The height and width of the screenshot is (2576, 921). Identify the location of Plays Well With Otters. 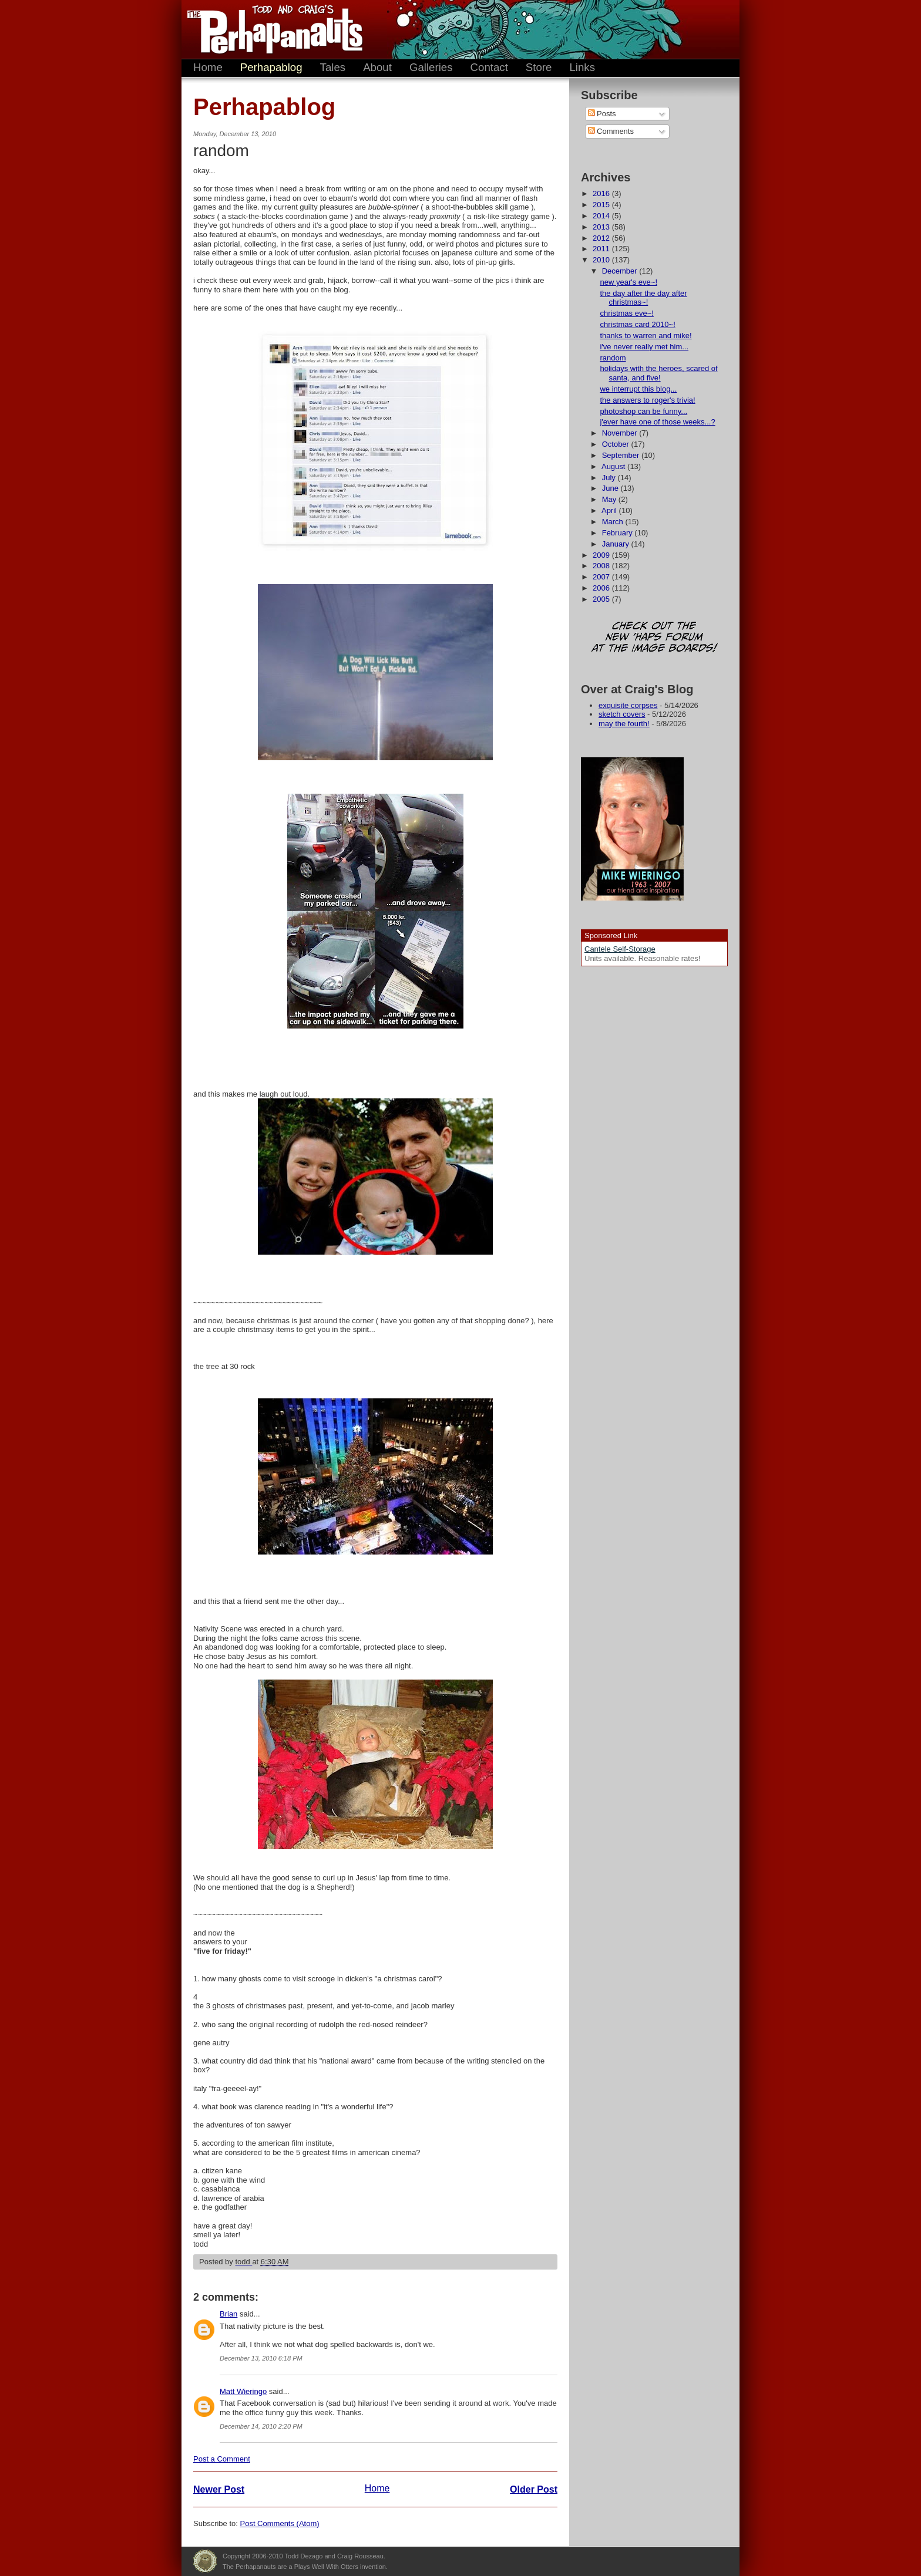
(205, 2561).